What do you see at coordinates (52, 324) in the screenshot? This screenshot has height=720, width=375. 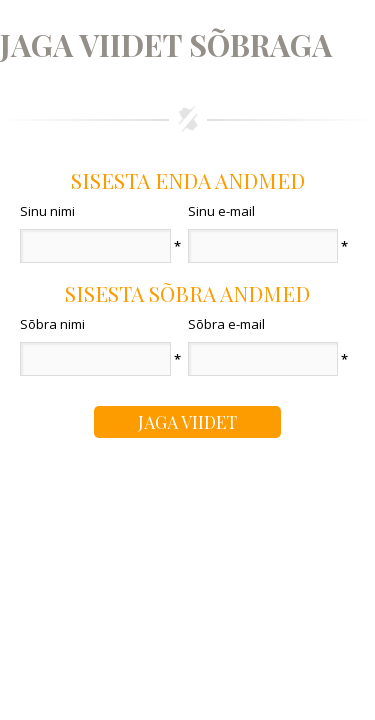 I see `Sõbra nimi` at bounding box center [52, 324].